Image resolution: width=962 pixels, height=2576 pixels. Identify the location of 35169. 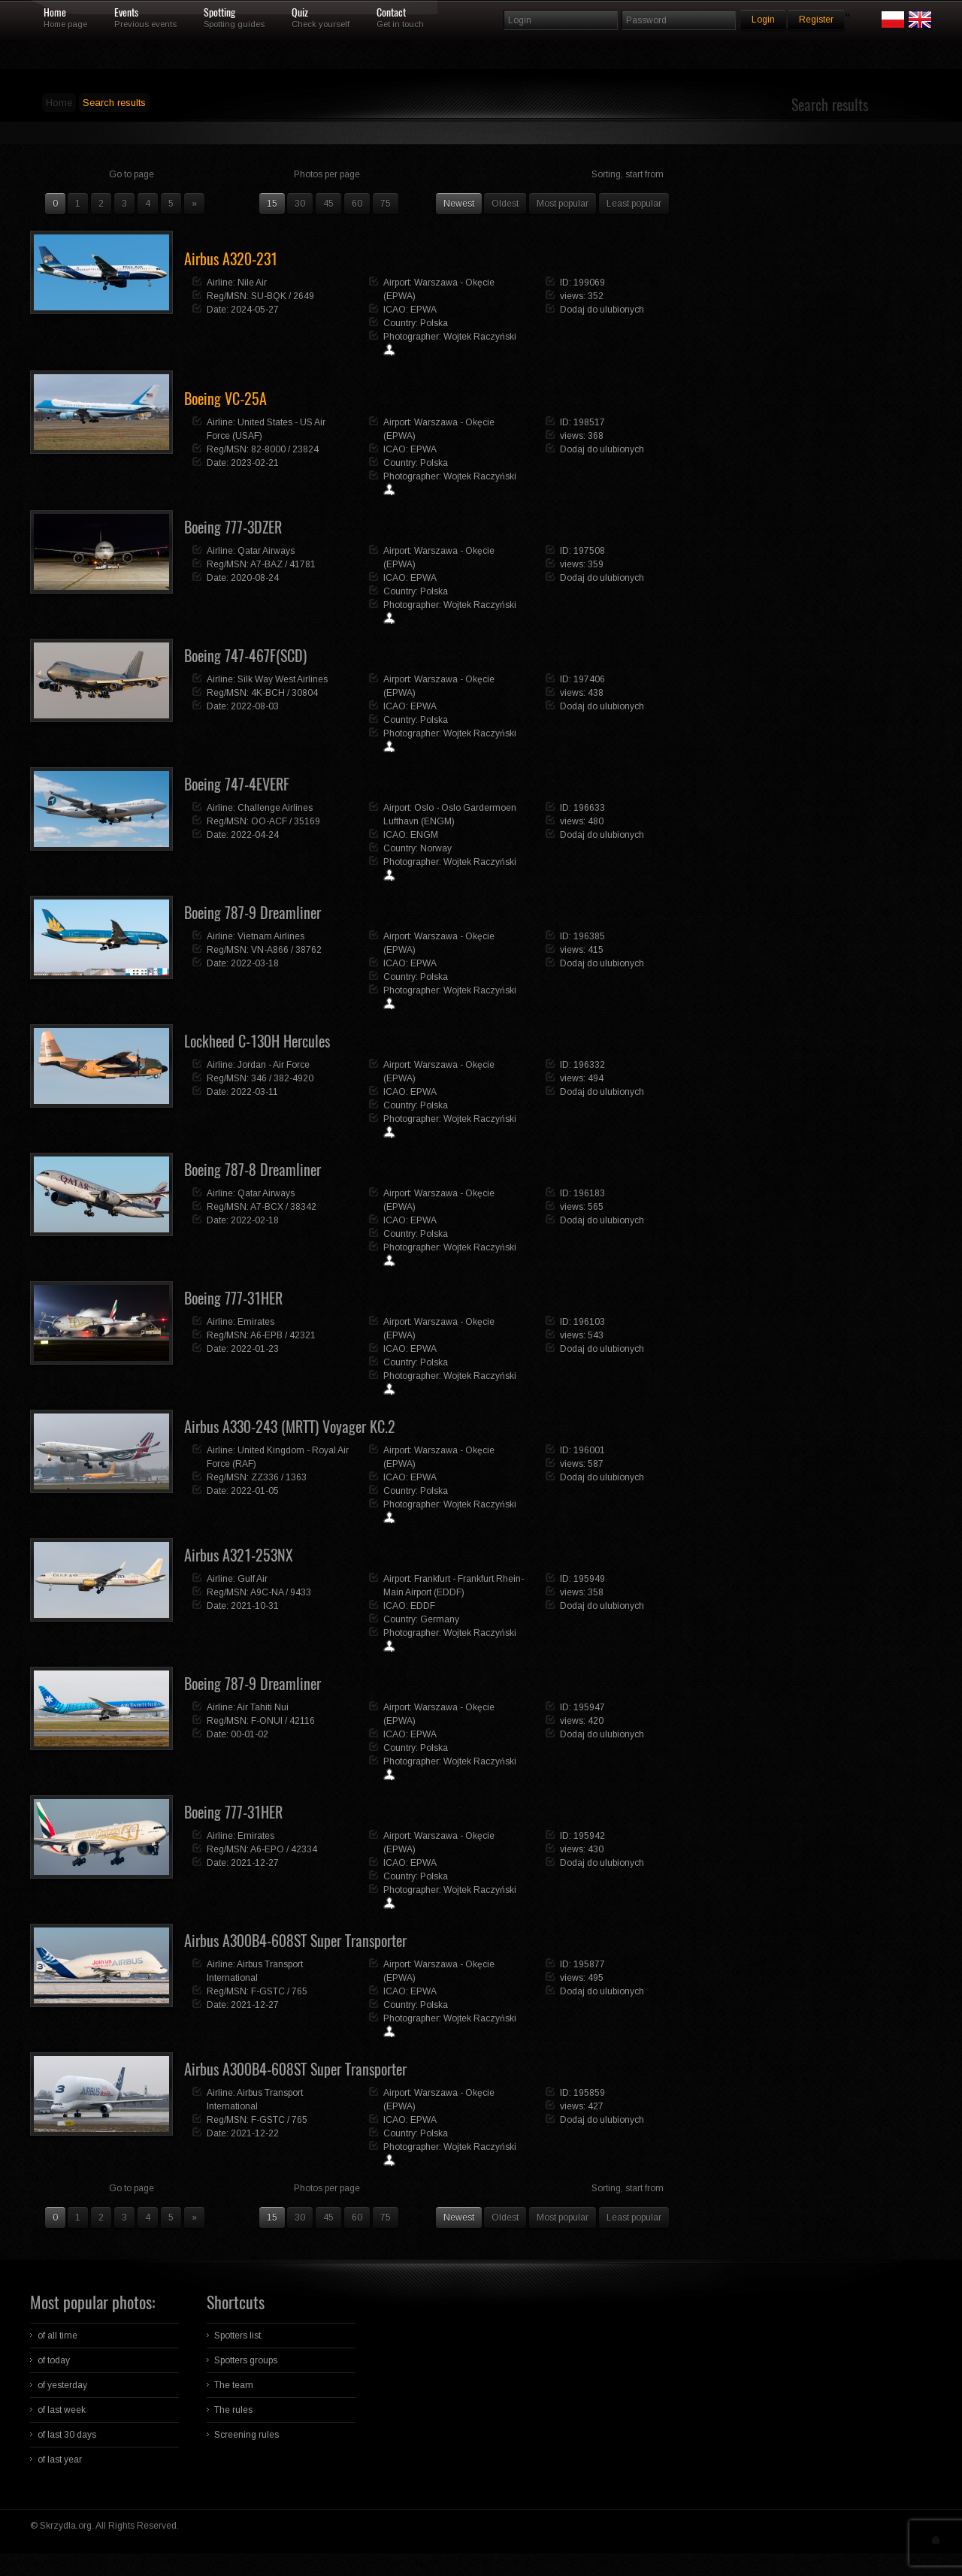
(307, 821).